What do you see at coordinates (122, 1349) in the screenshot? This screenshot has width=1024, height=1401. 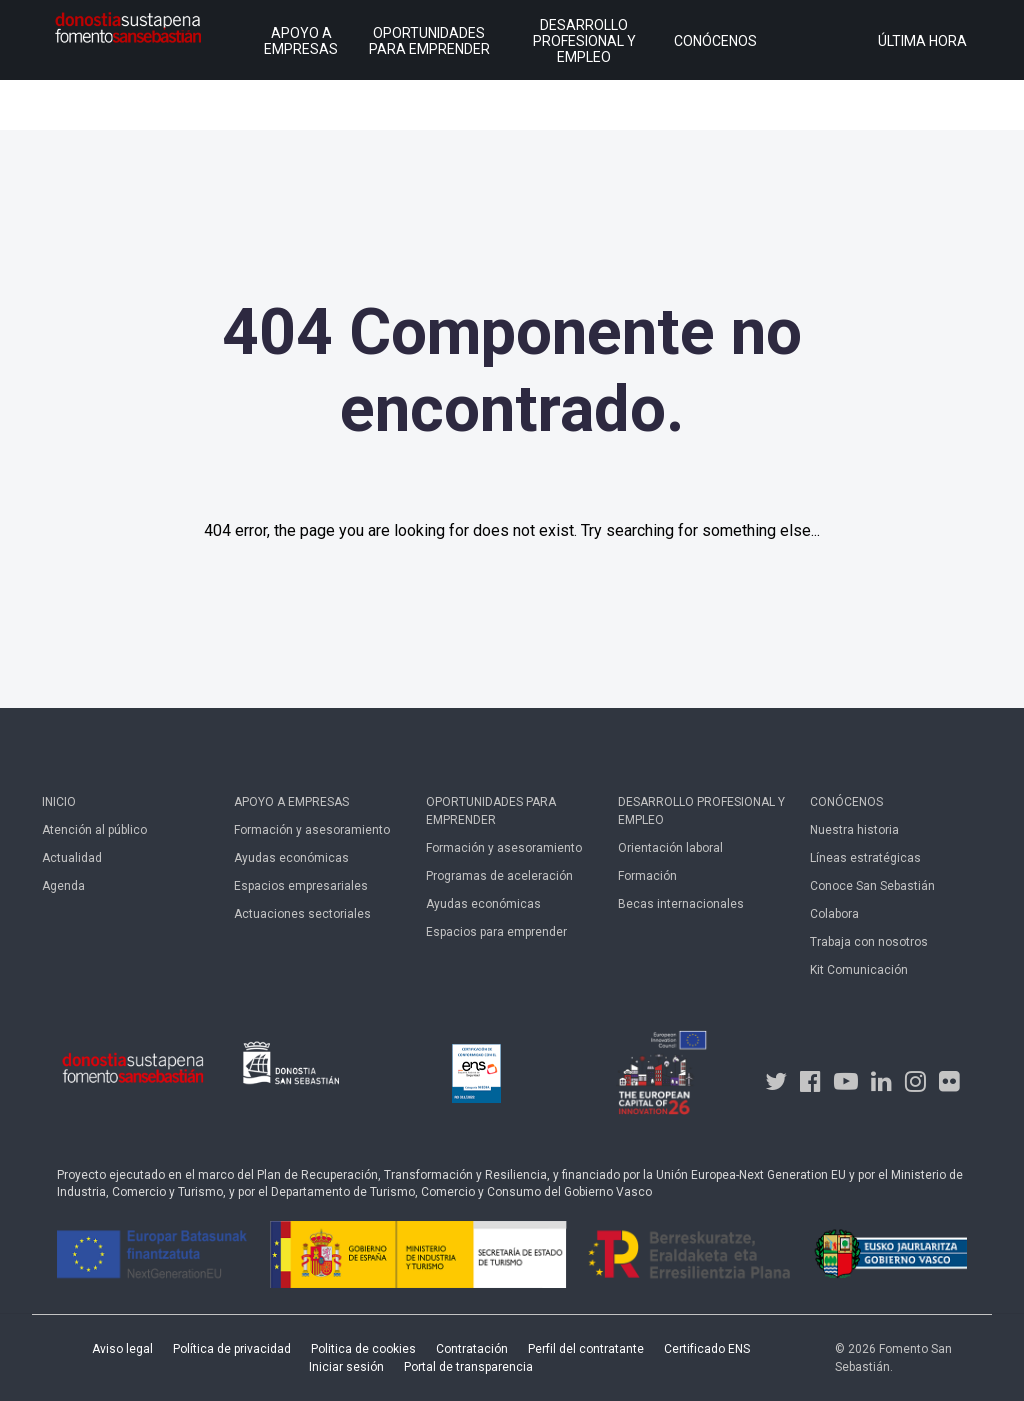 I see `Aviso legal` at bounding box center [122, 1349].